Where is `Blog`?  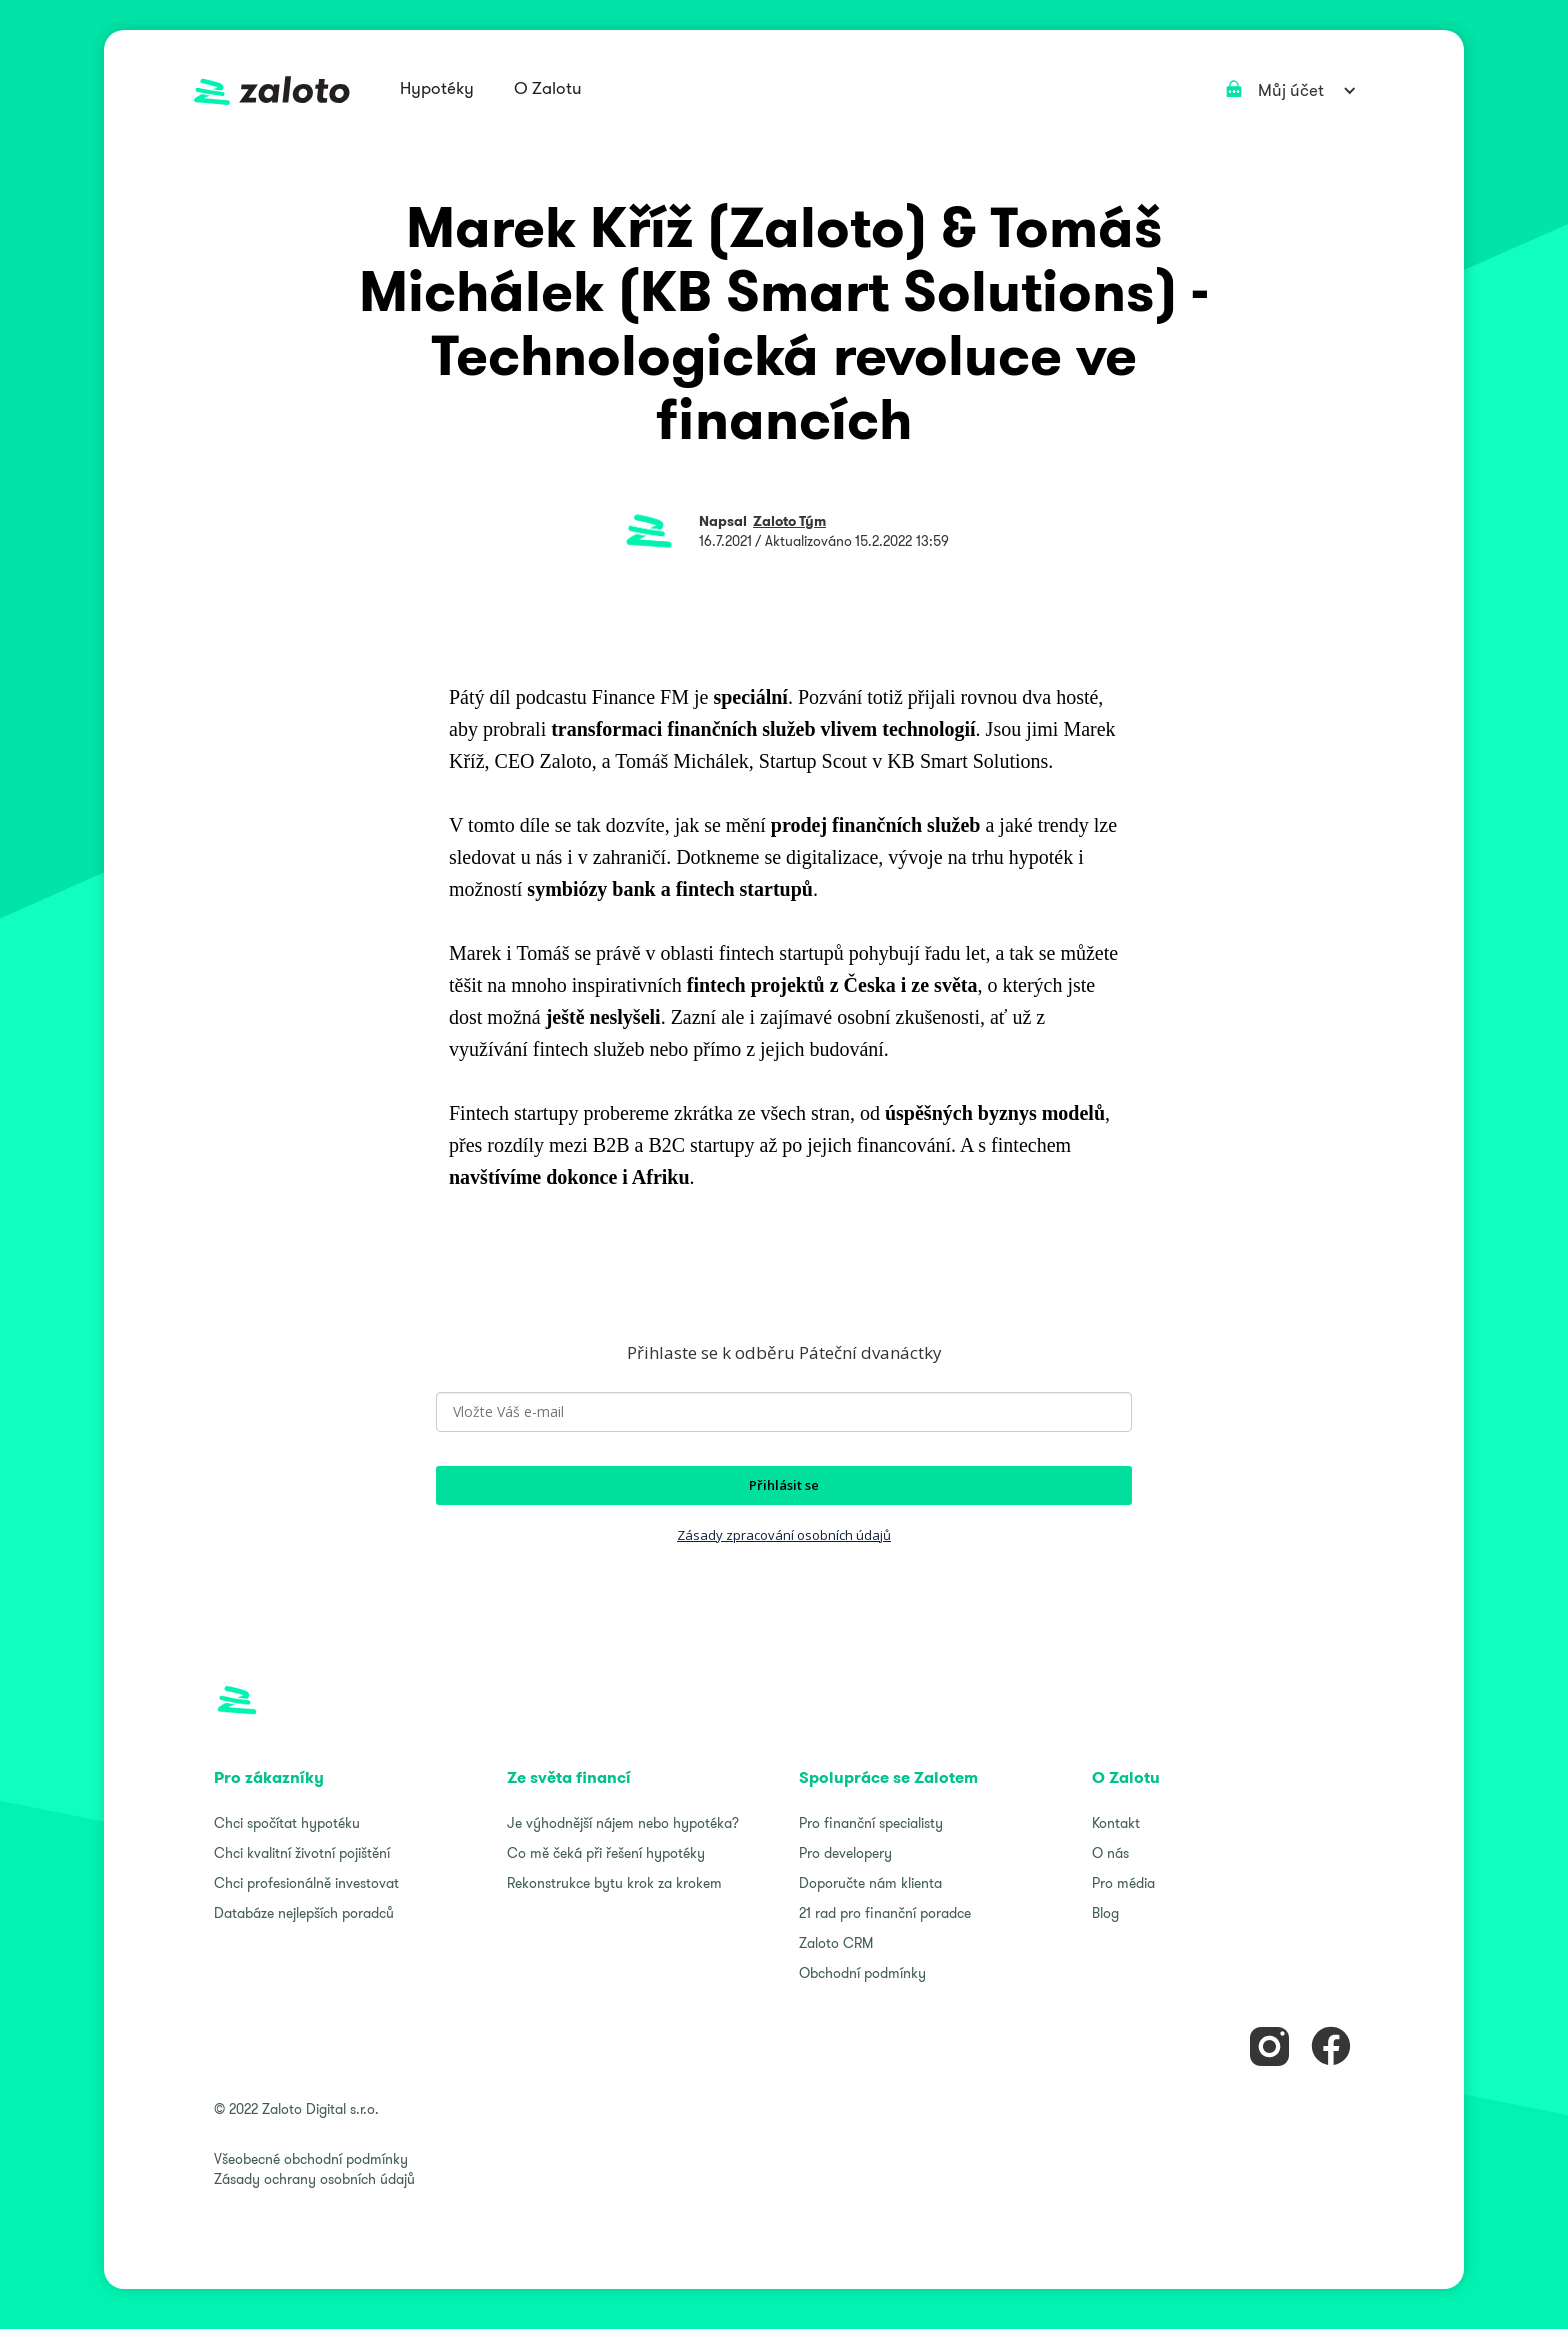
Blog is located at coordinates (1105, 1913).